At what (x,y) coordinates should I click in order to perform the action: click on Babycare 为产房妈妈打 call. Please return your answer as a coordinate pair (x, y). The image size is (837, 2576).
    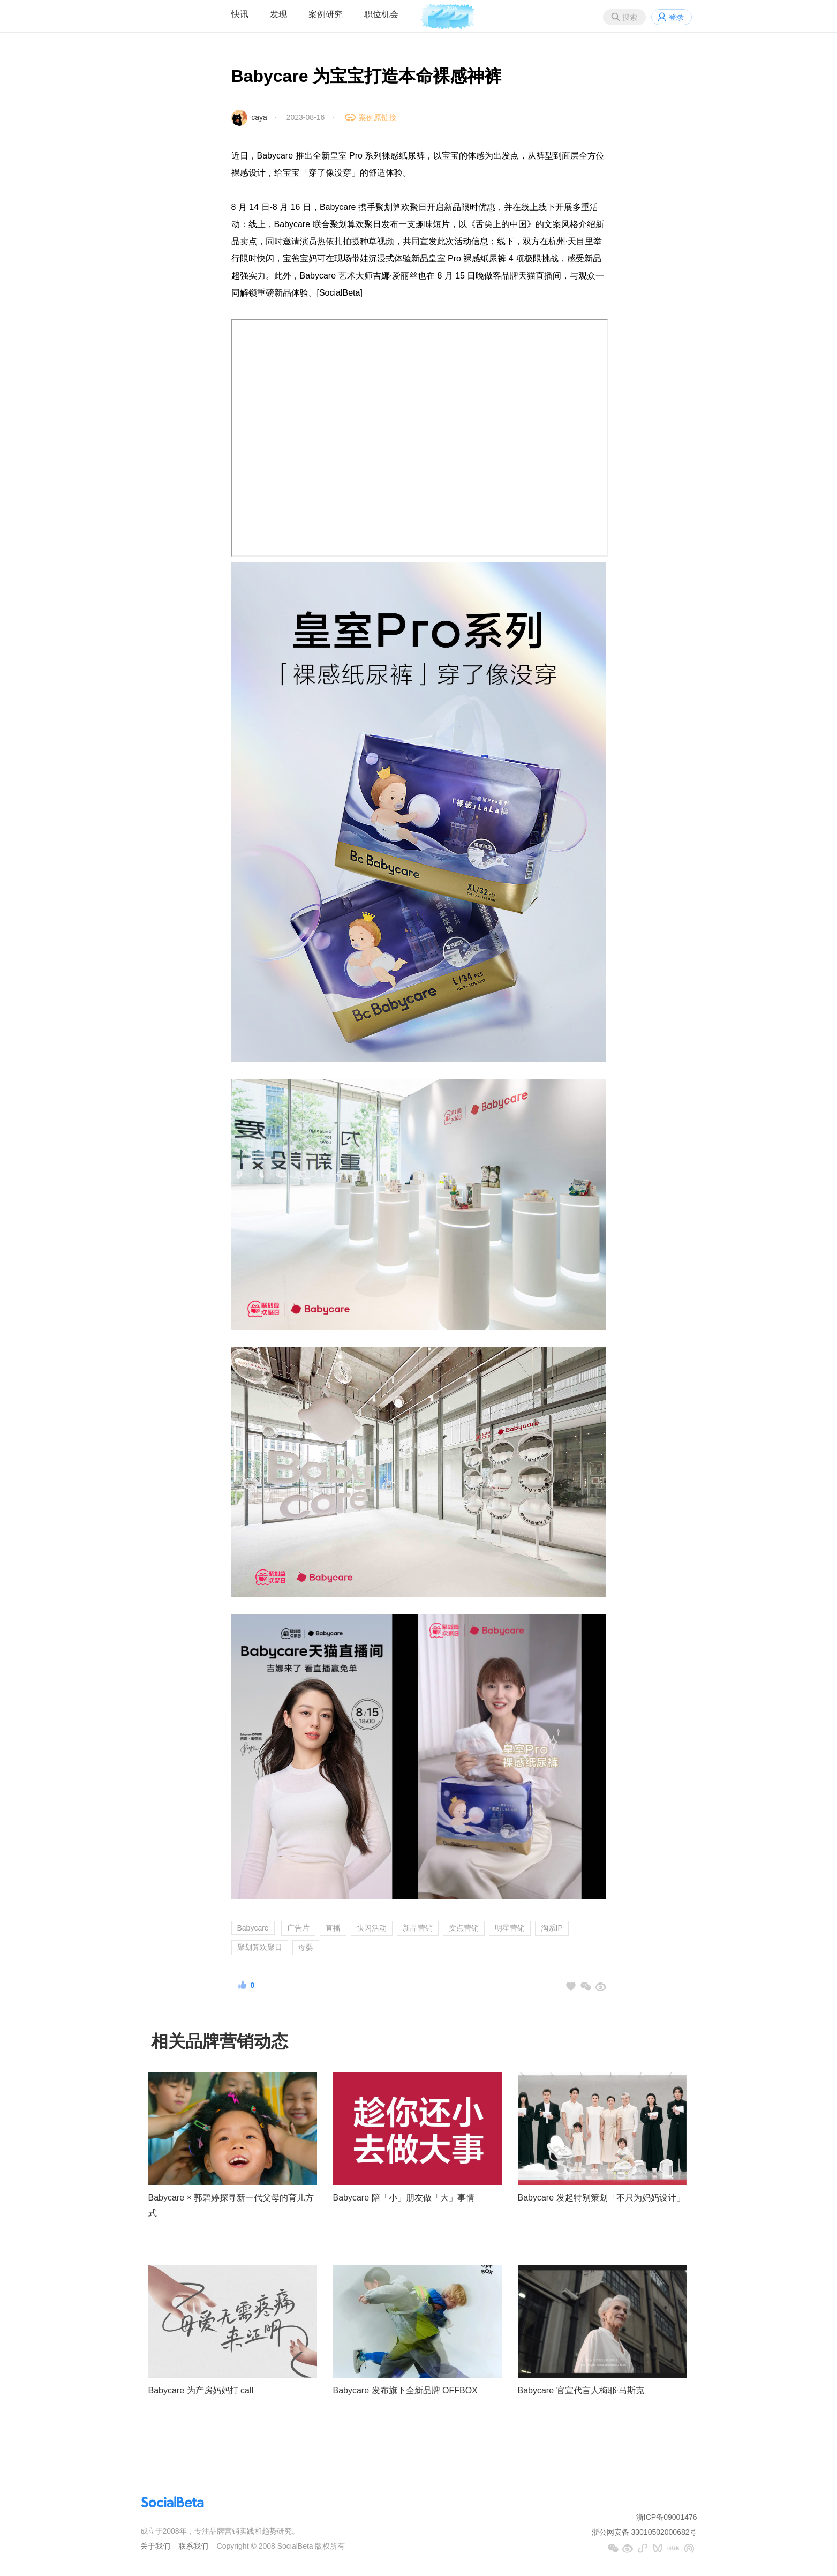
    Looking at the image, I should click on (201, 2390).